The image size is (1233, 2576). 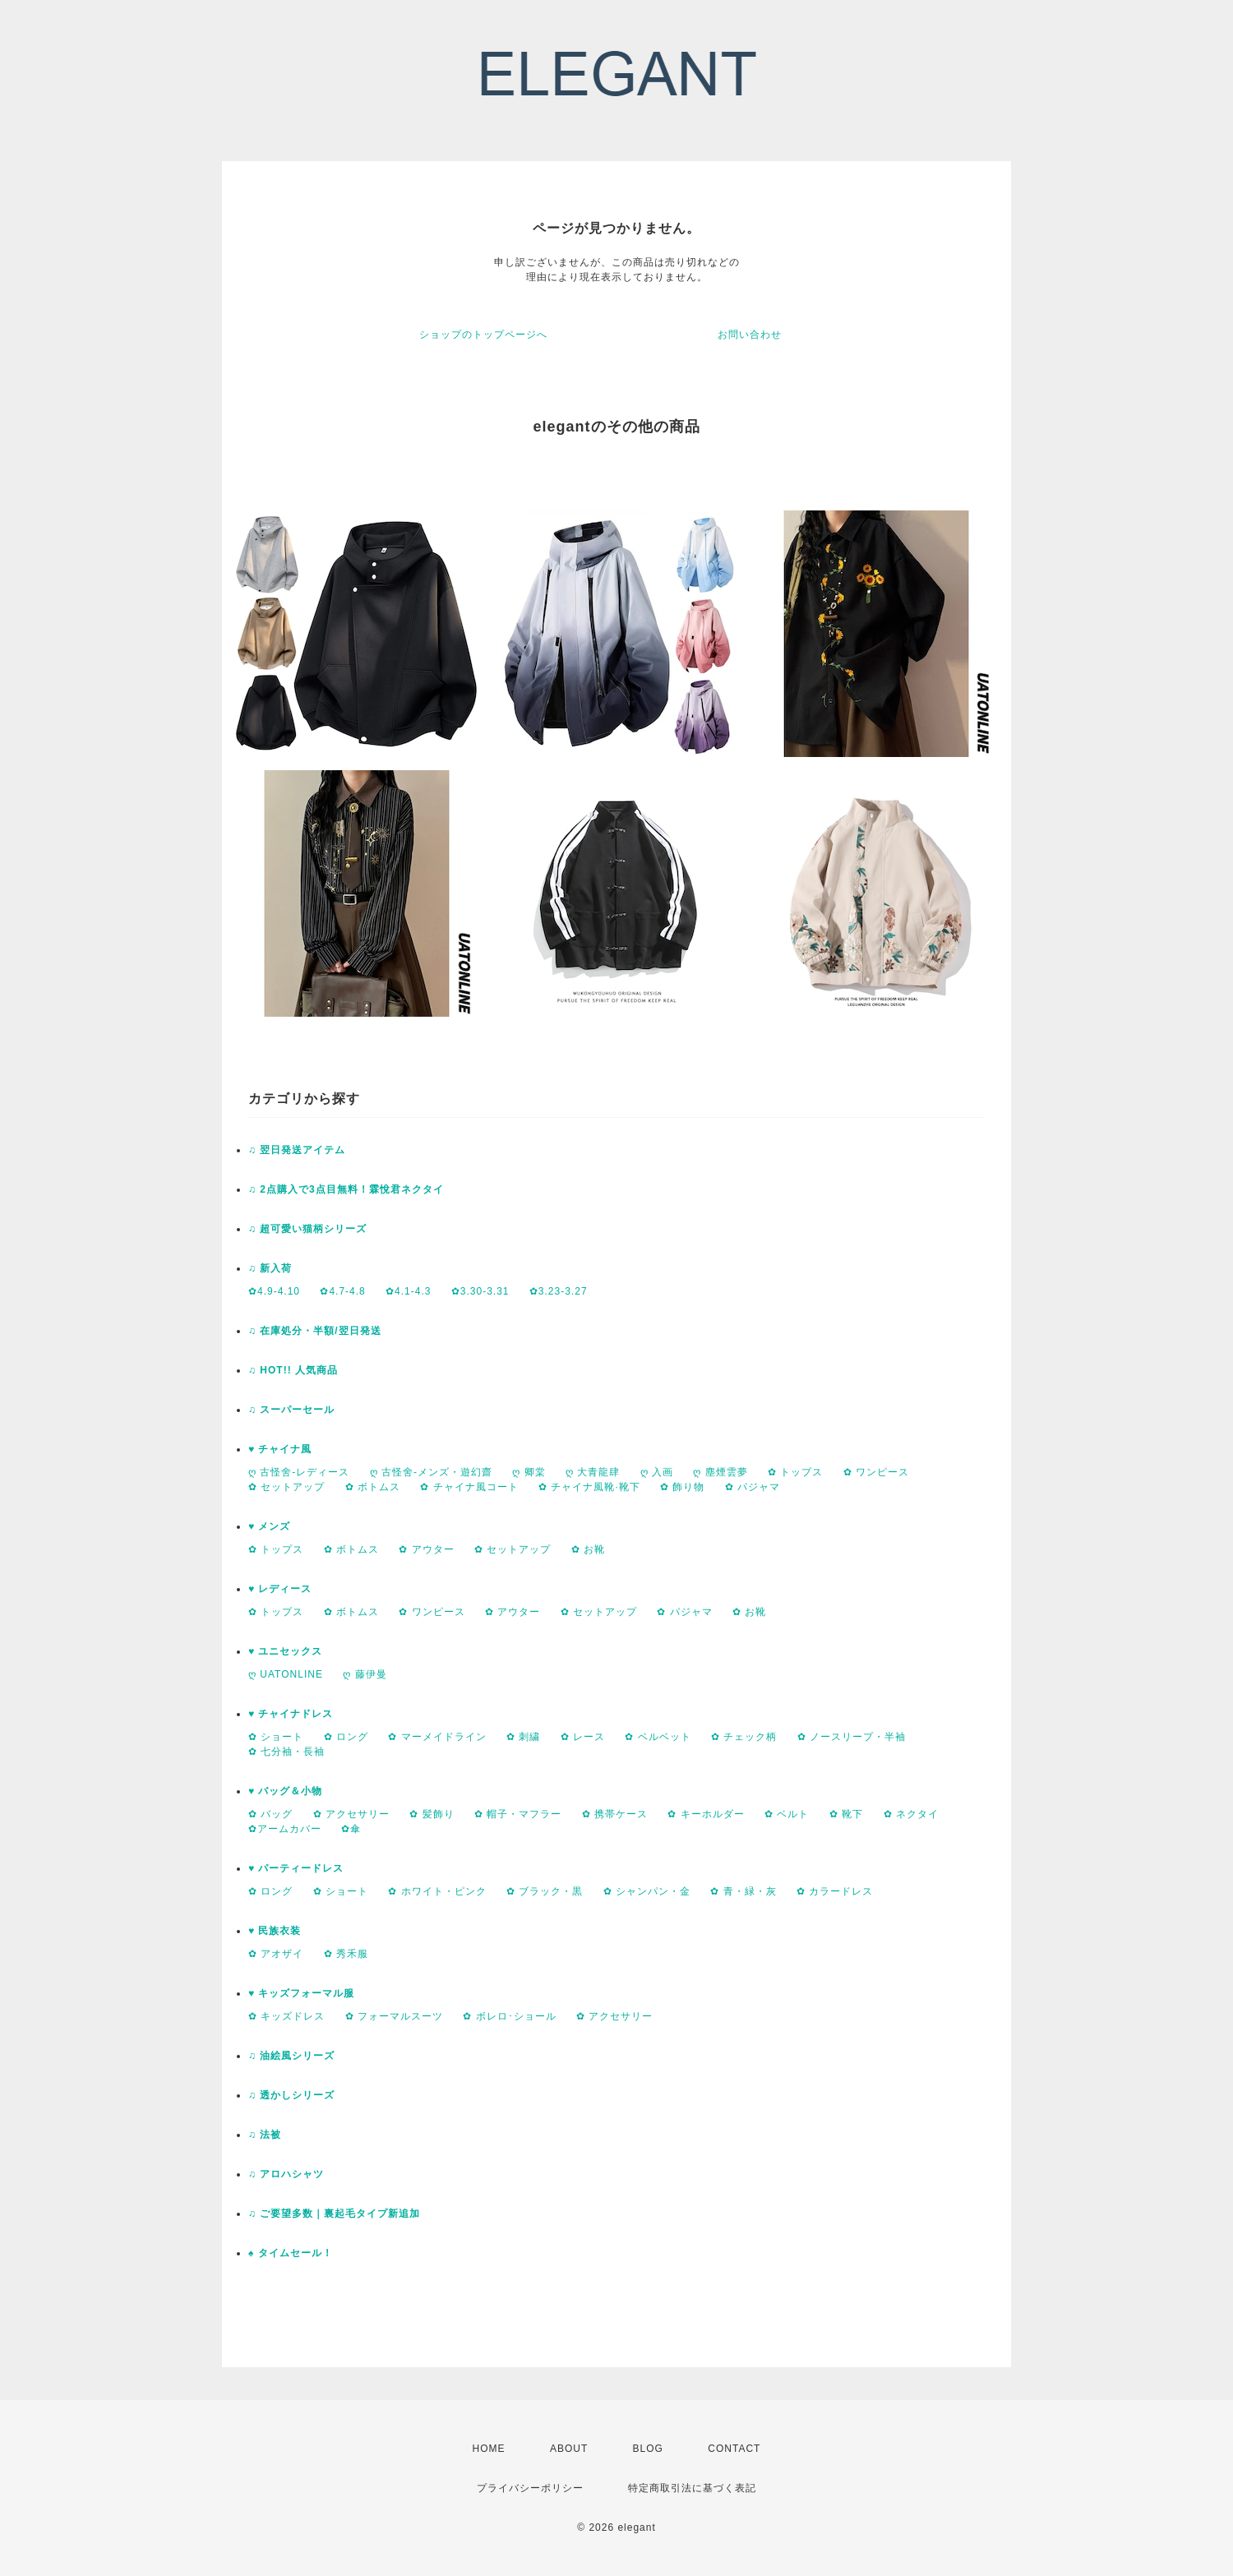 I want to click on ✿4.1-4.3, so click(x=408, y=1291).